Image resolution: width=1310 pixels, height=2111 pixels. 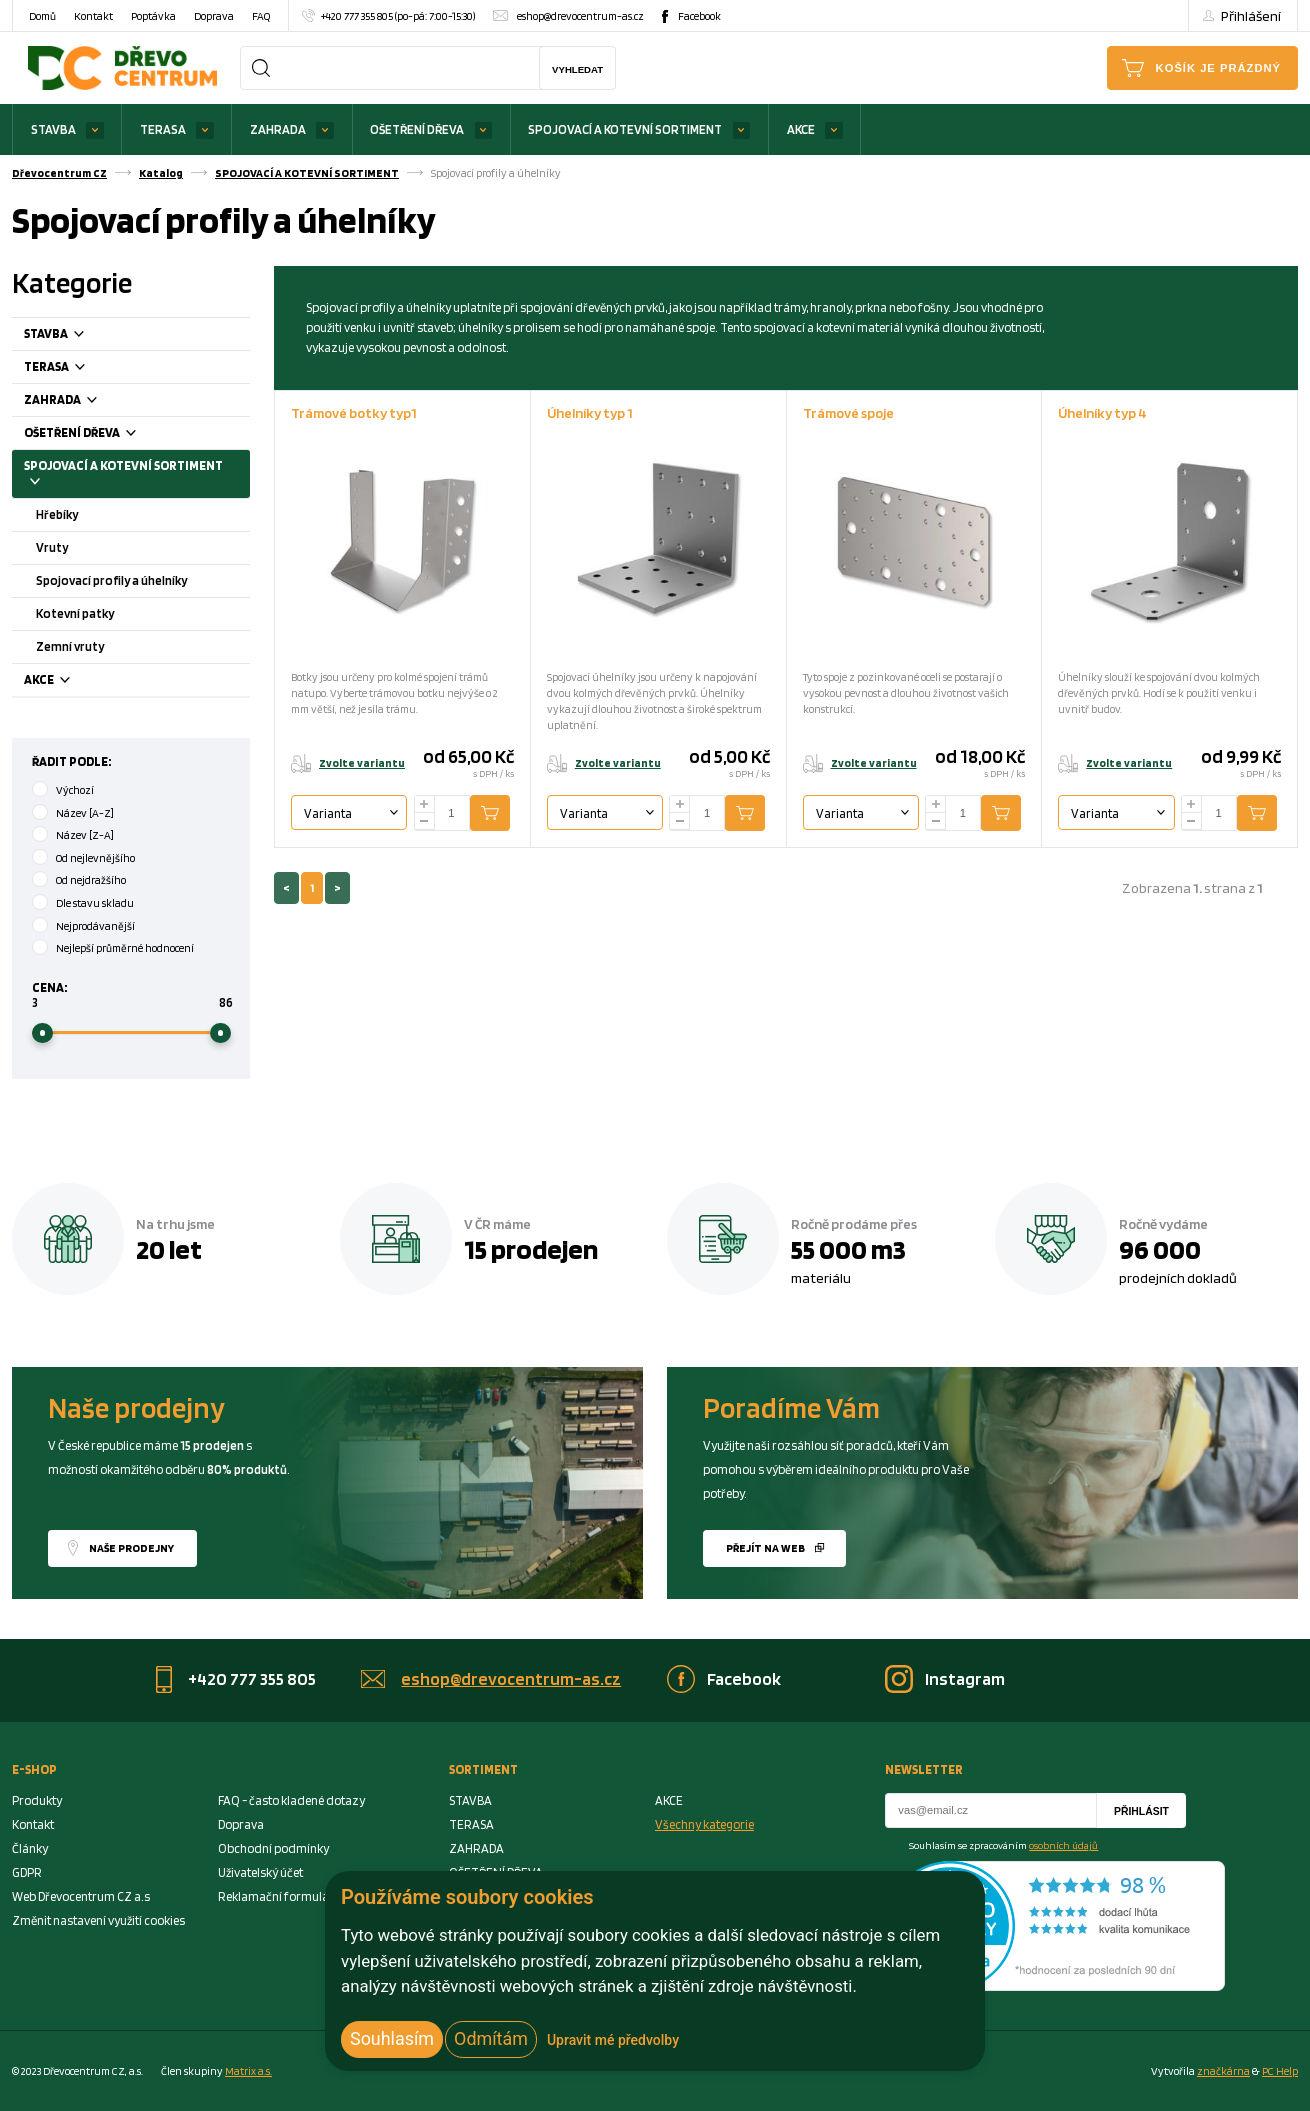 What do you see at coordinates (276, 1896) in the screenshot?
I see `Reklamační formulář` at bounding box center [276, 1896].